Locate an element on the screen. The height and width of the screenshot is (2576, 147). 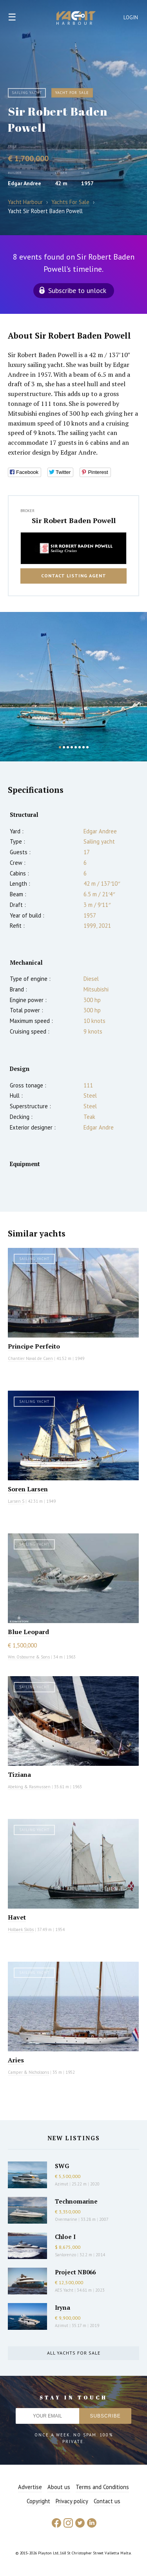
4 [button] is located at coordinates (72, 747).